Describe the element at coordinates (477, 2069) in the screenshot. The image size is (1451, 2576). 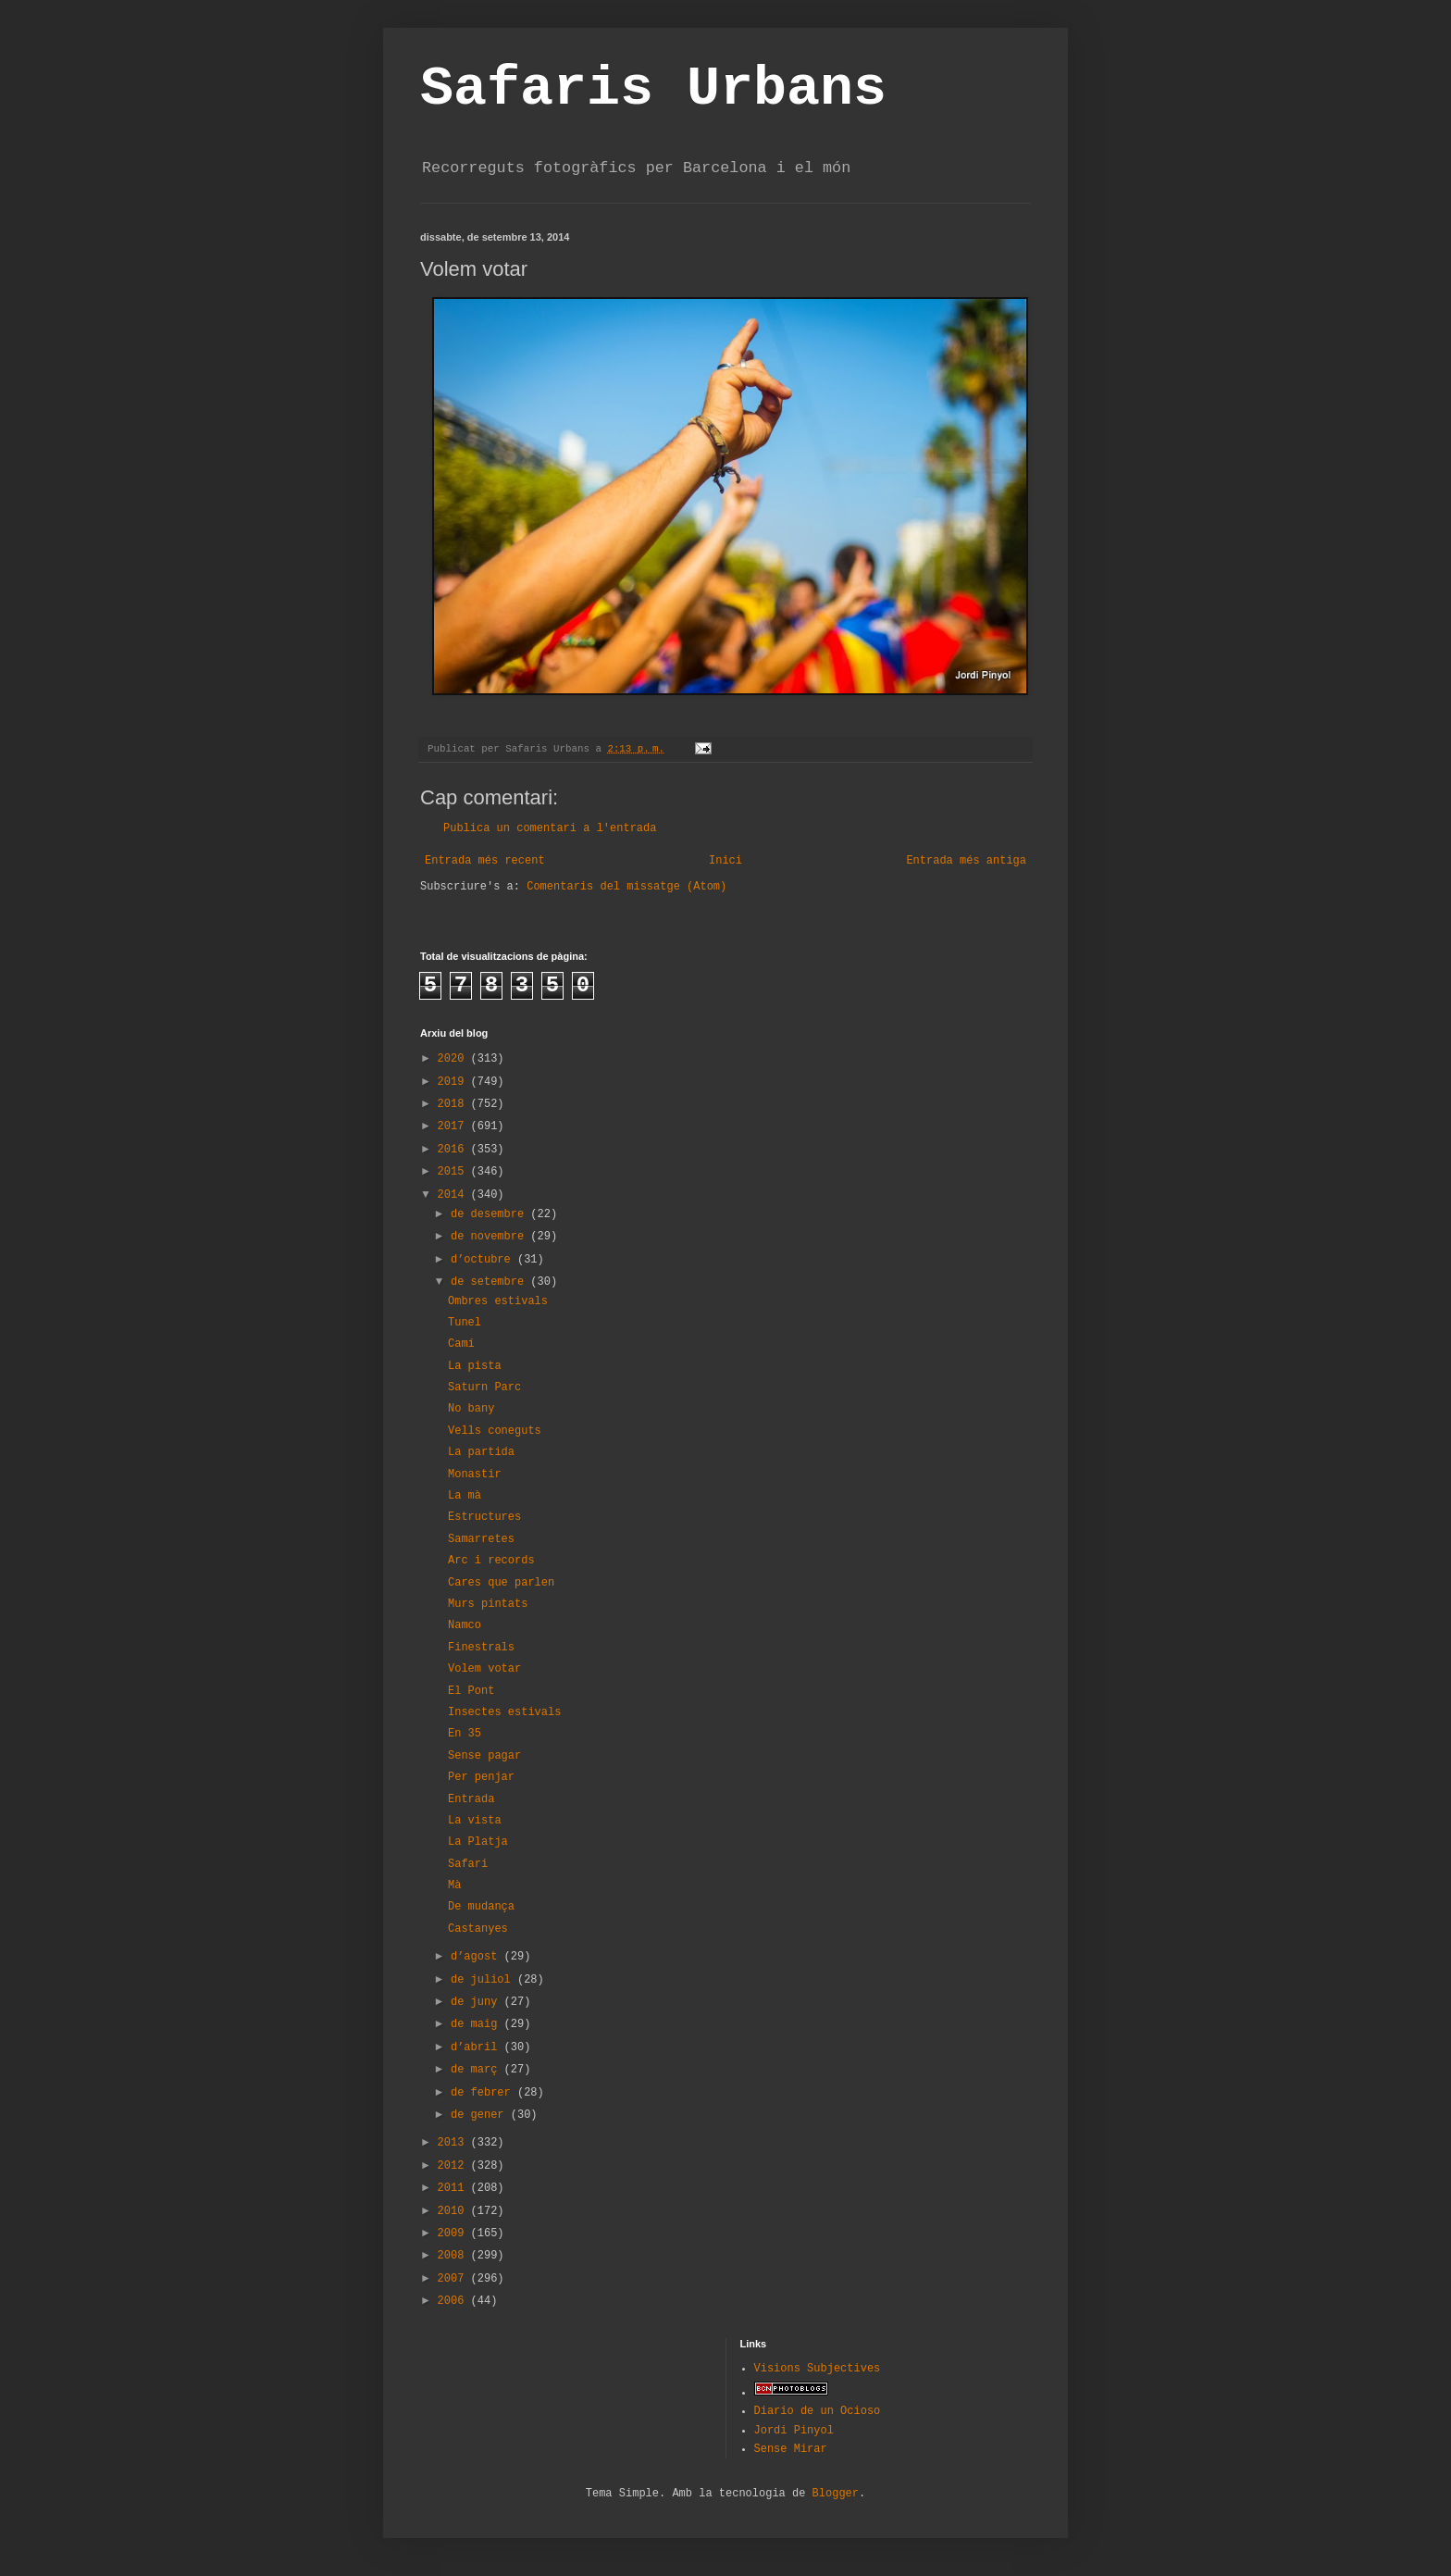
I see `de març` at that location.